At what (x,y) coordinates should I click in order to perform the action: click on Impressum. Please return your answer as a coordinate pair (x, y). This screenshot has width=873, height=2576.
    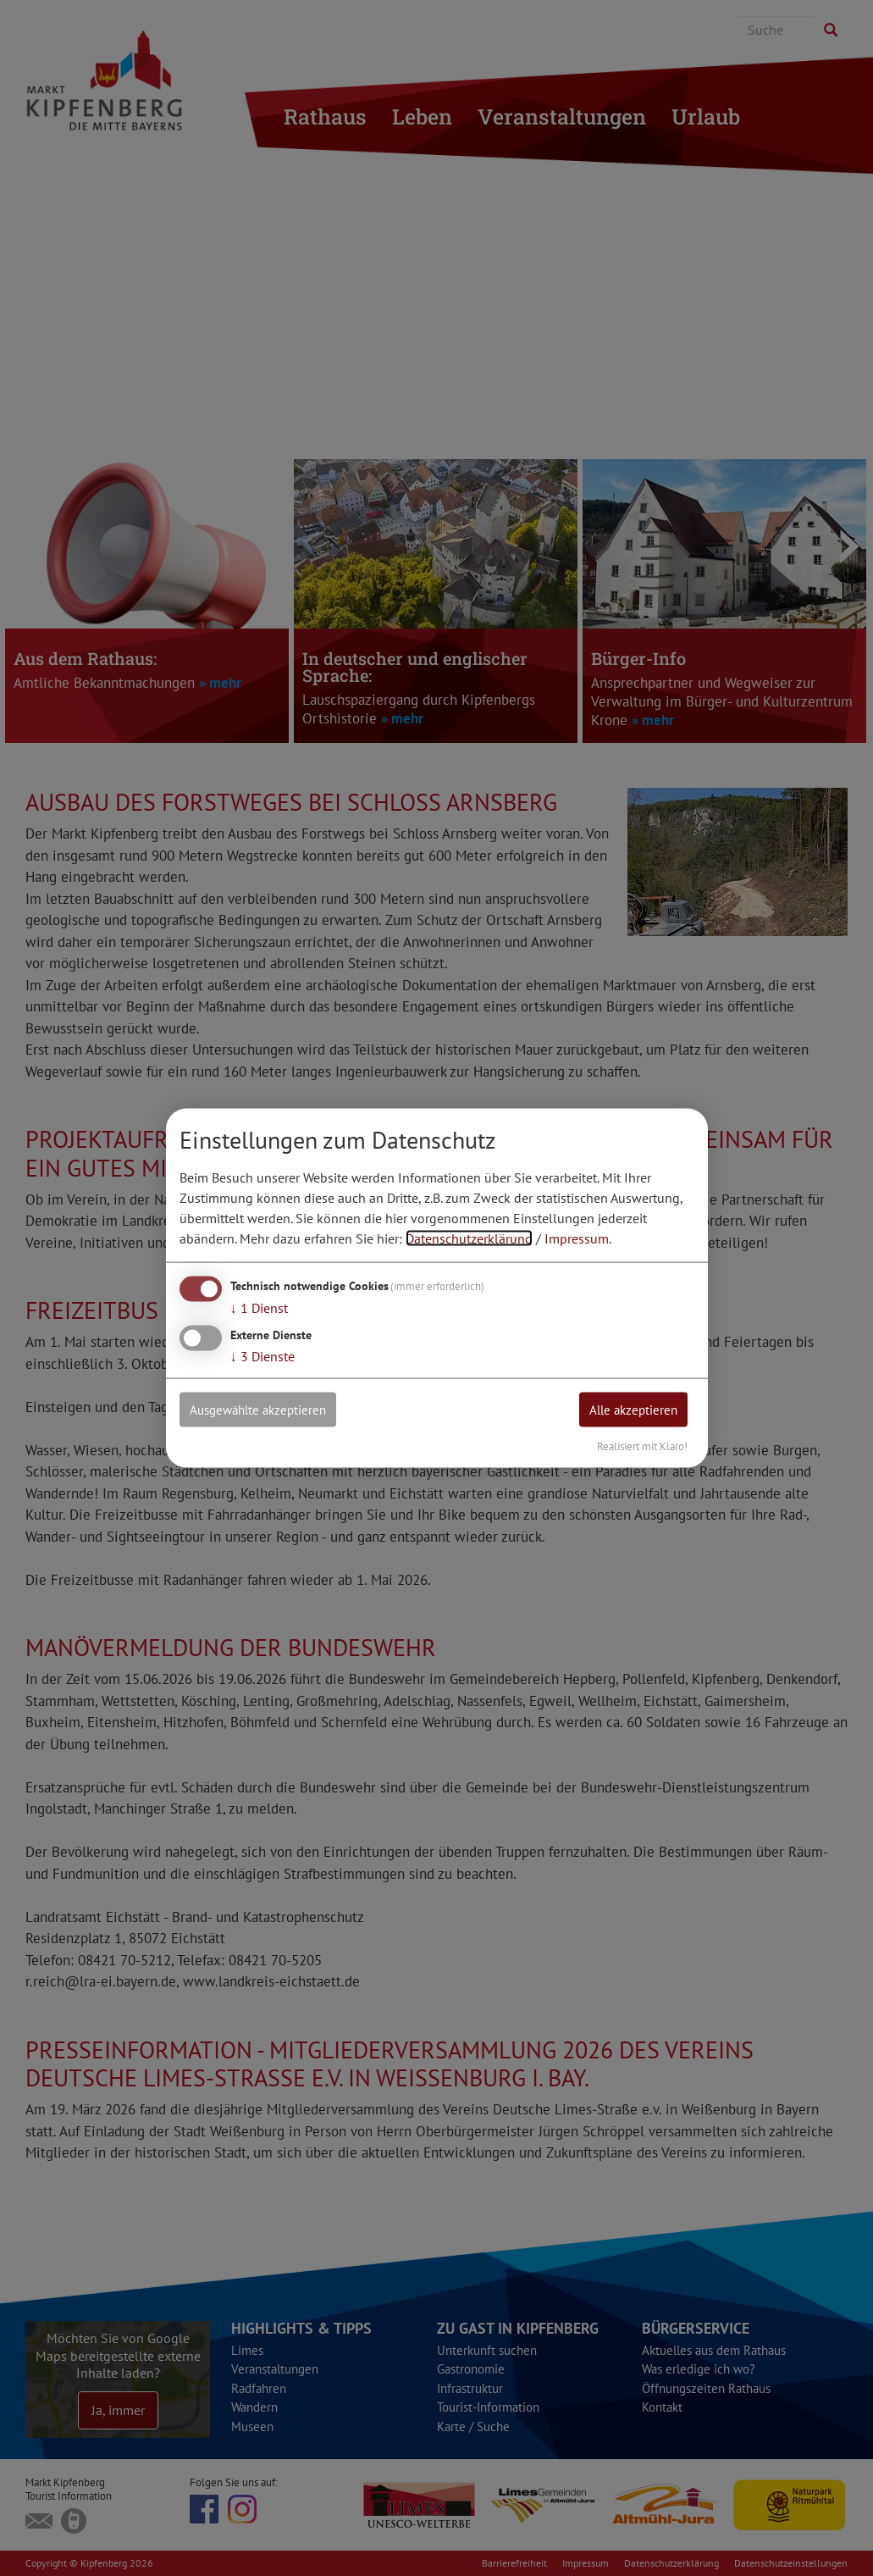
    Looking at the image, I should click on (576, 1237).